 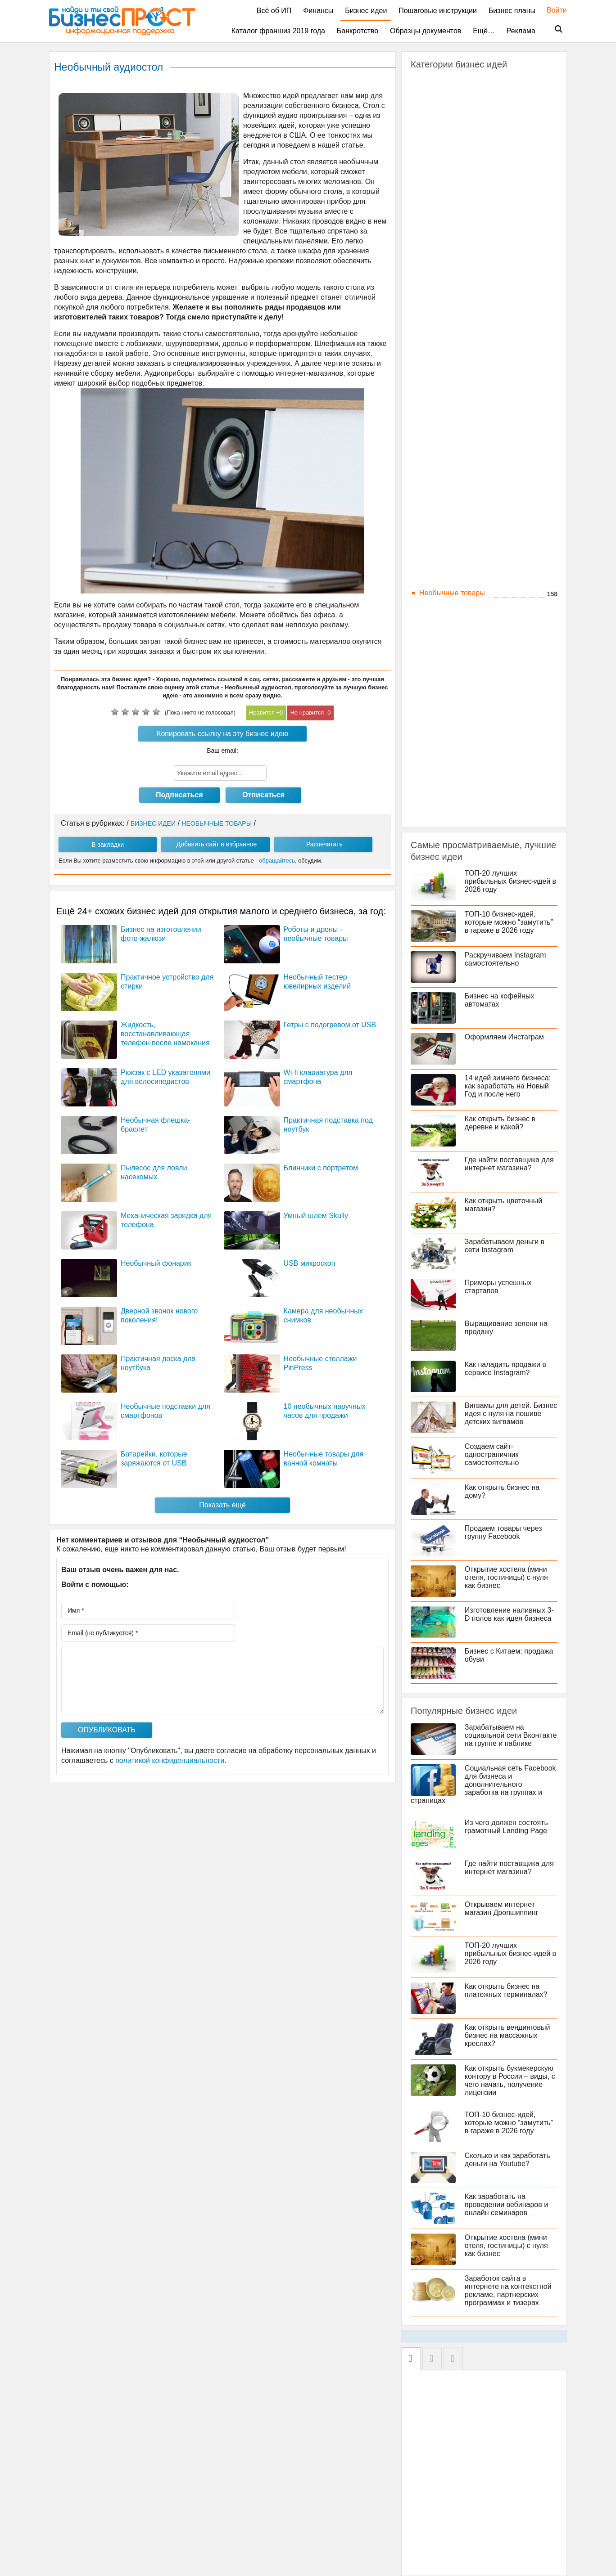 What do you see at coordinates (438, 107) in the screenshot?
I see `Агробизнес` at bounding box center [438, 107].